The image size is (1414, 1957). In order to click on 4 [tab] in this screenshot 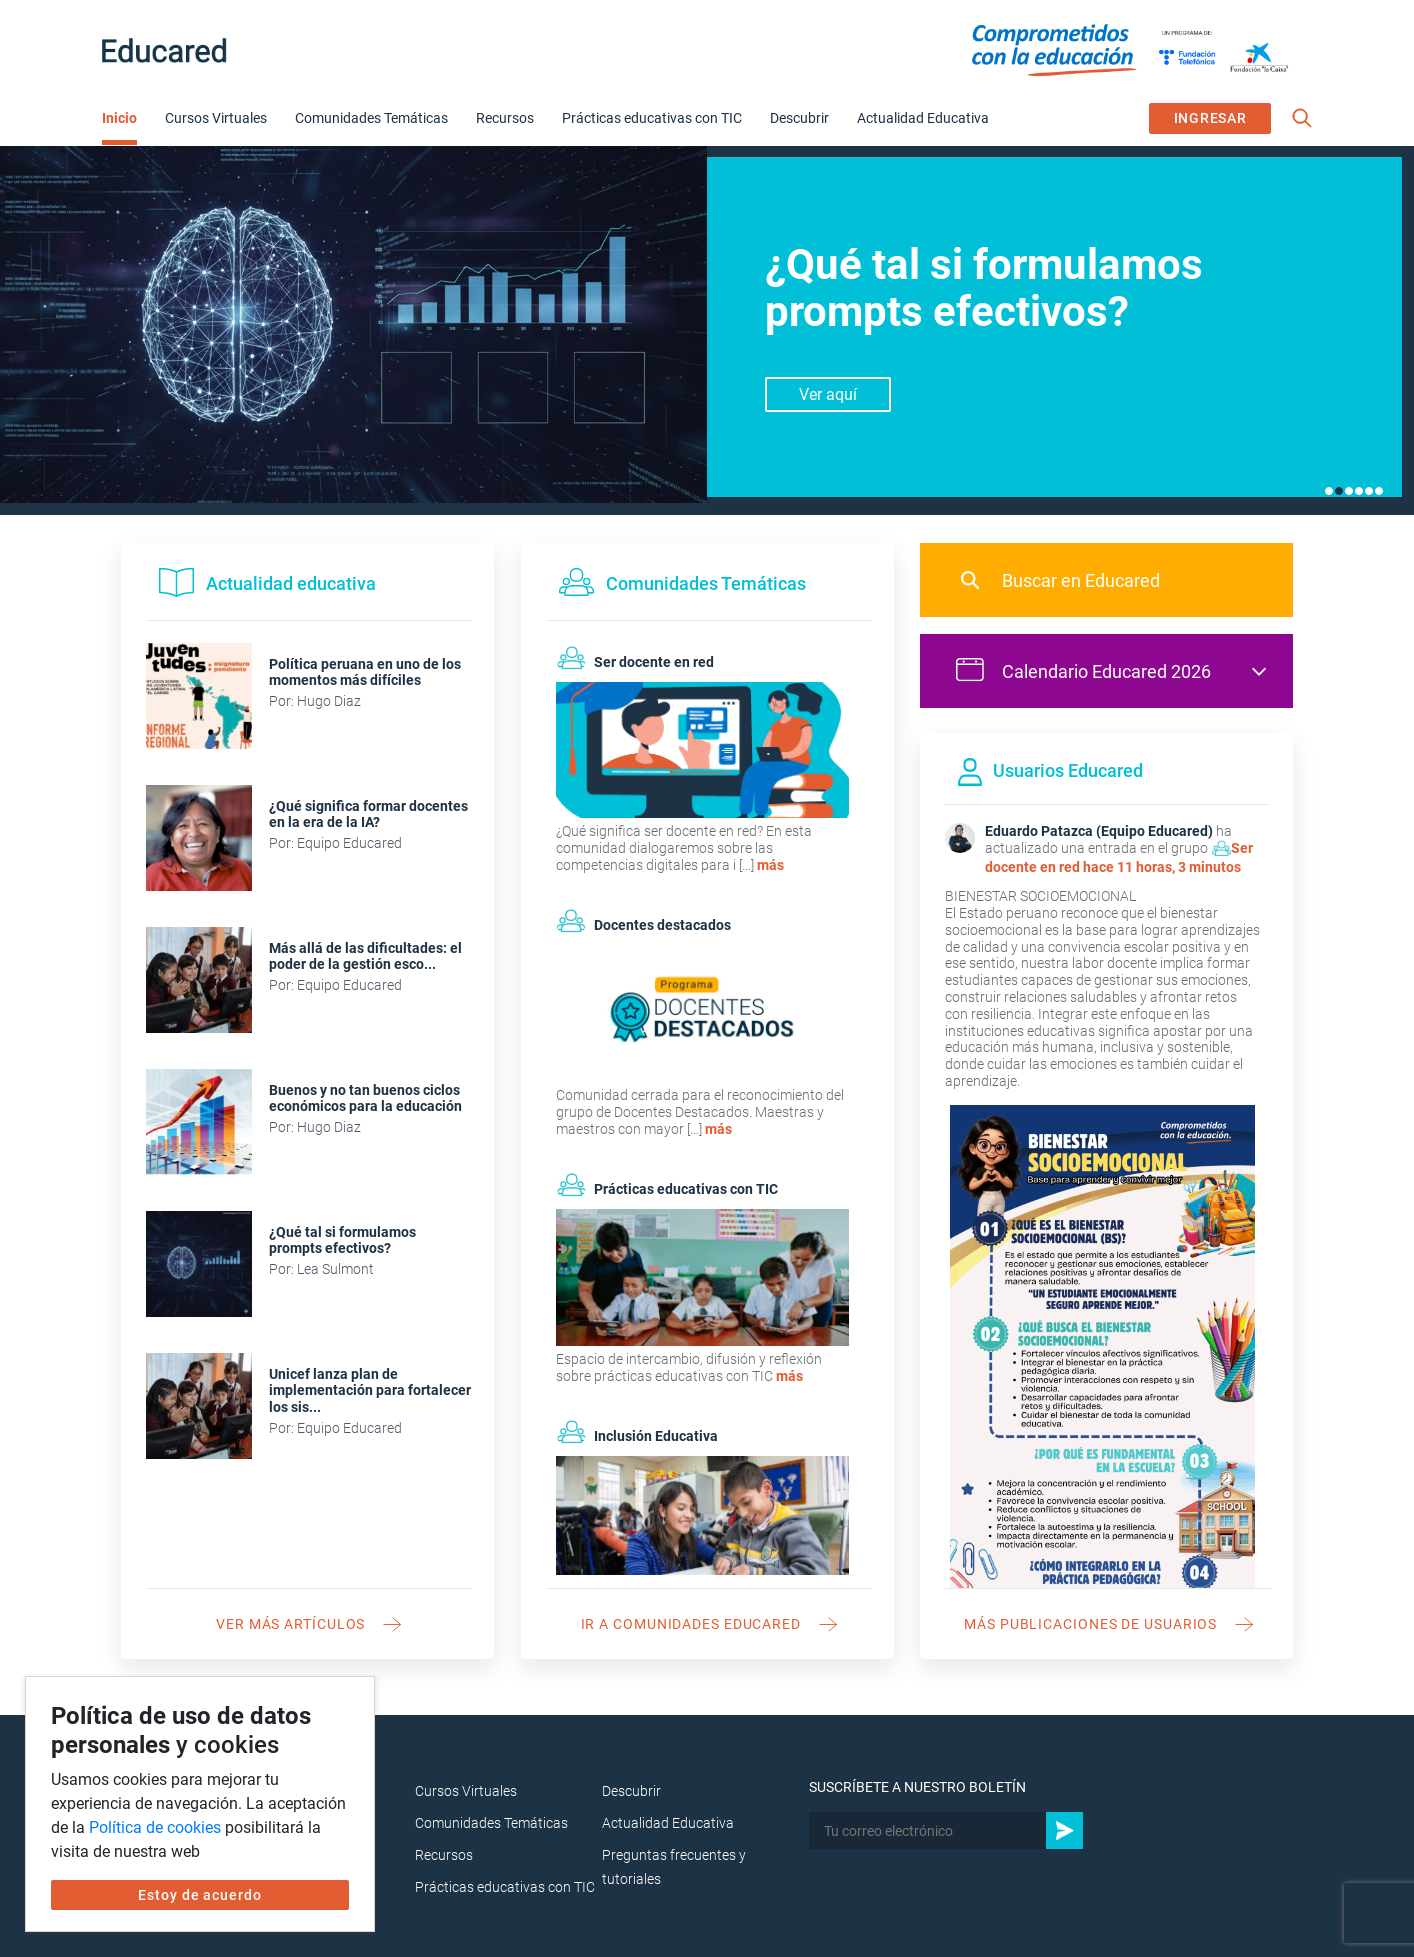, I will do `click(1359, 491)`.